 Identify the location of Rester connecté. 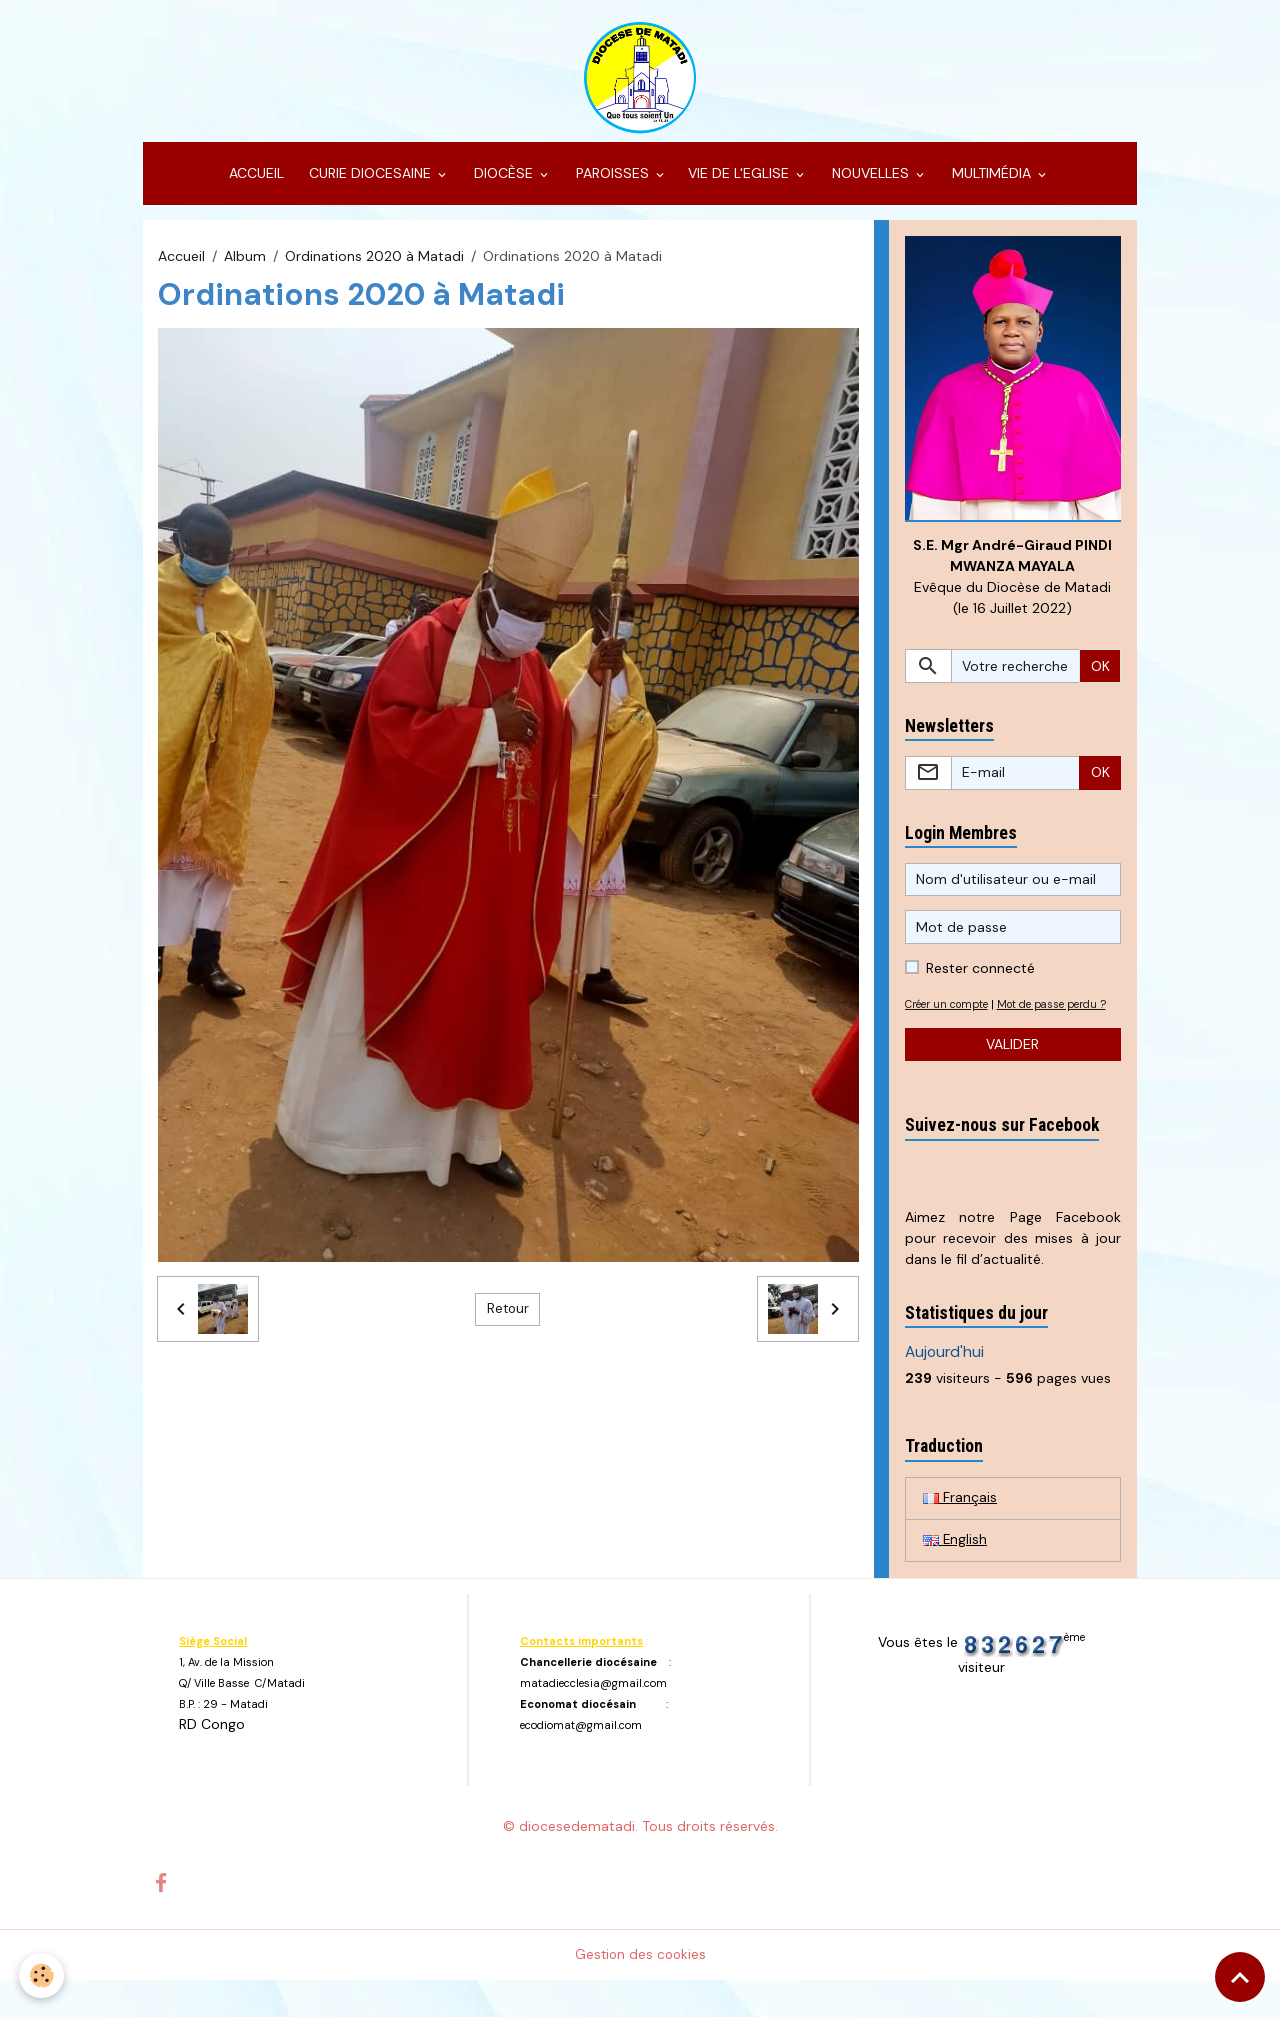
(980, 982).